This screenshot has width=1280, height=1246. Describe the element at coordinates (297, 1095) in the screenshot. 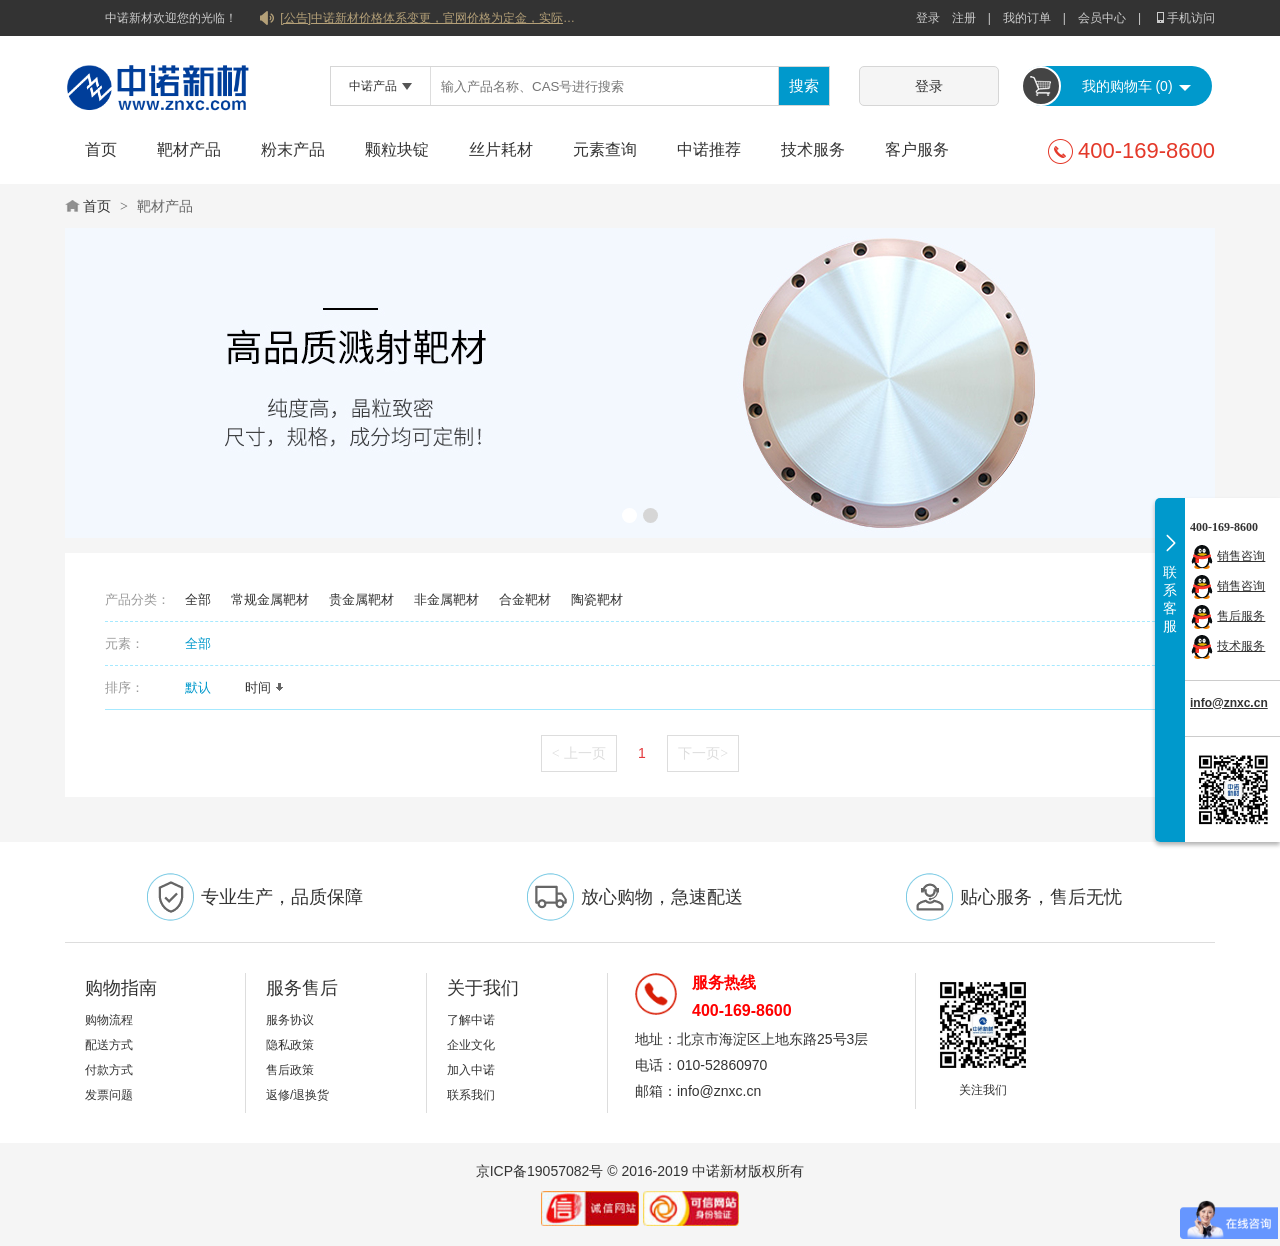

I see `返修/退换货` at that location.